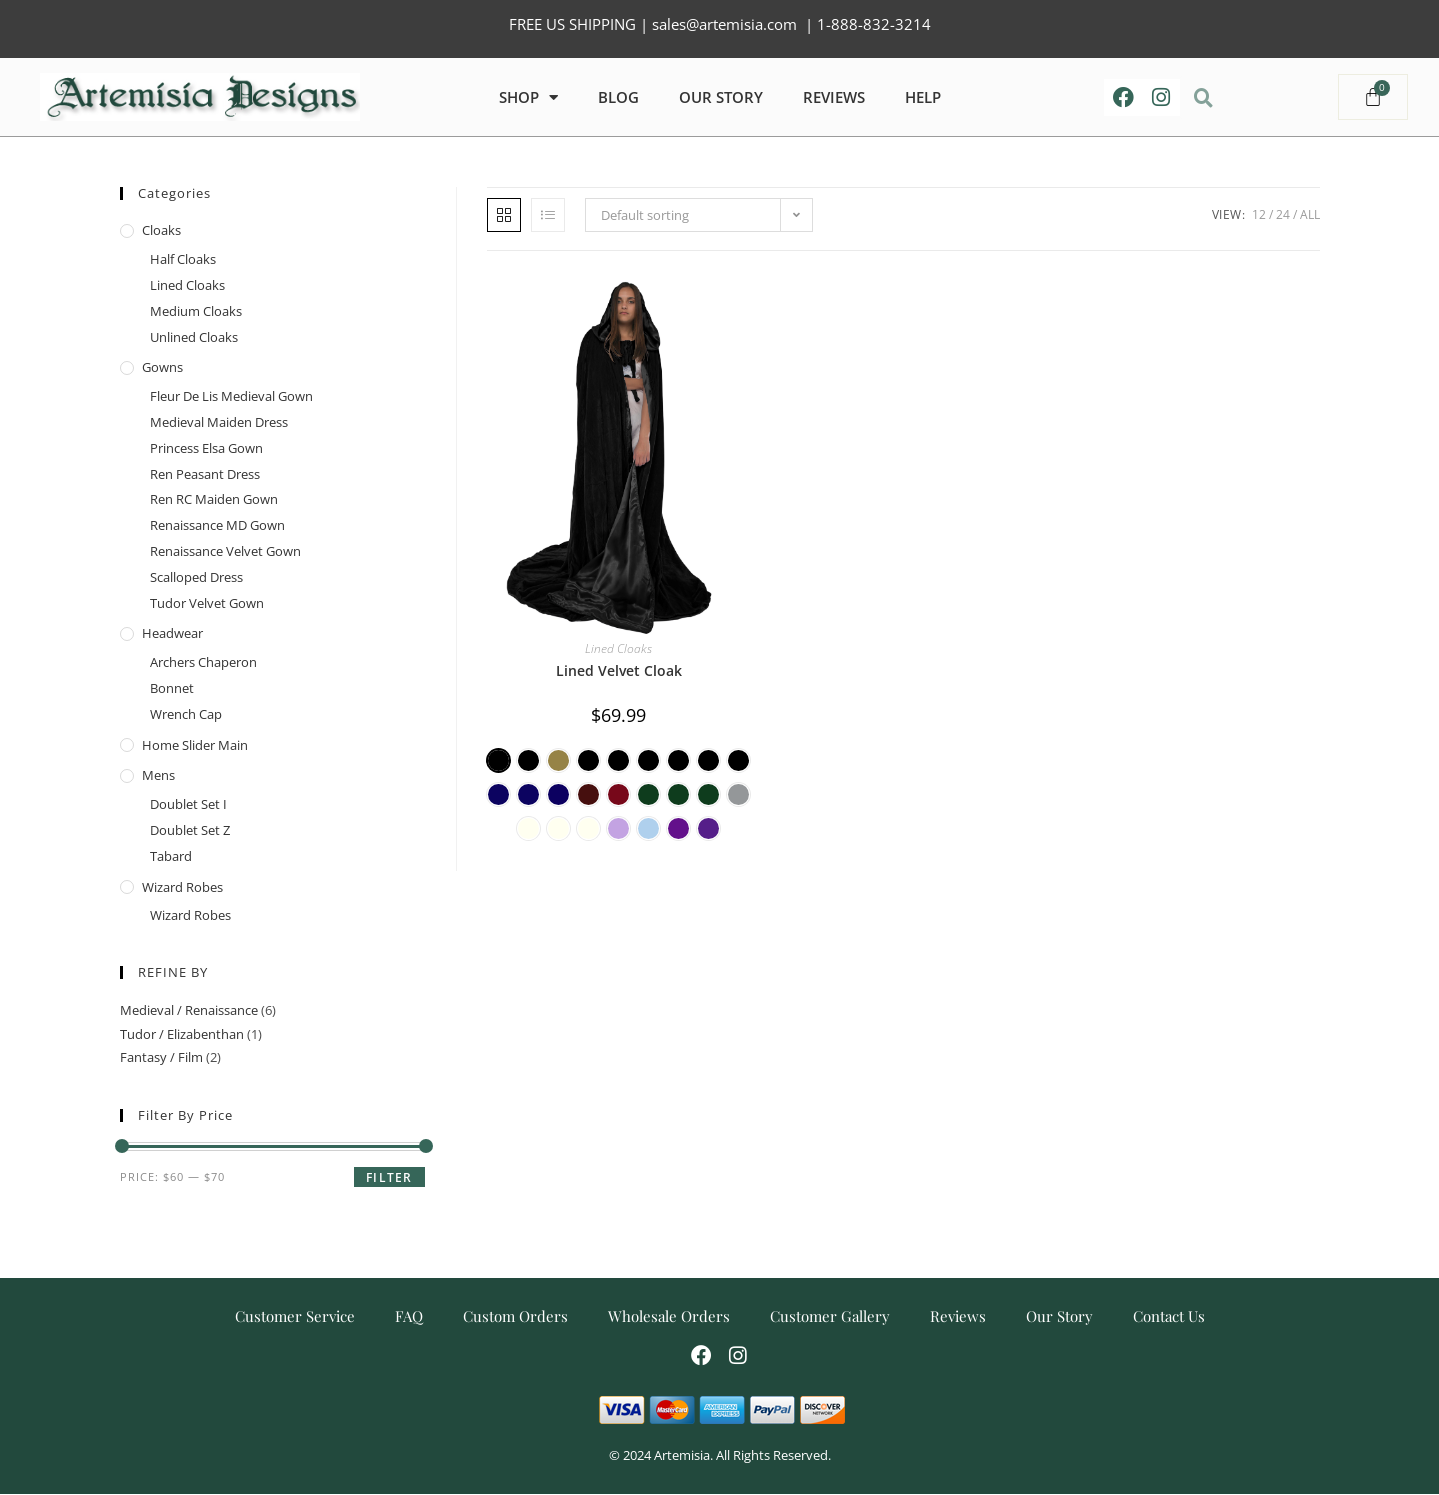 The image size is (1439, 1495). I want to click on Tudor / Elizabenthan, so click(182, 1034).